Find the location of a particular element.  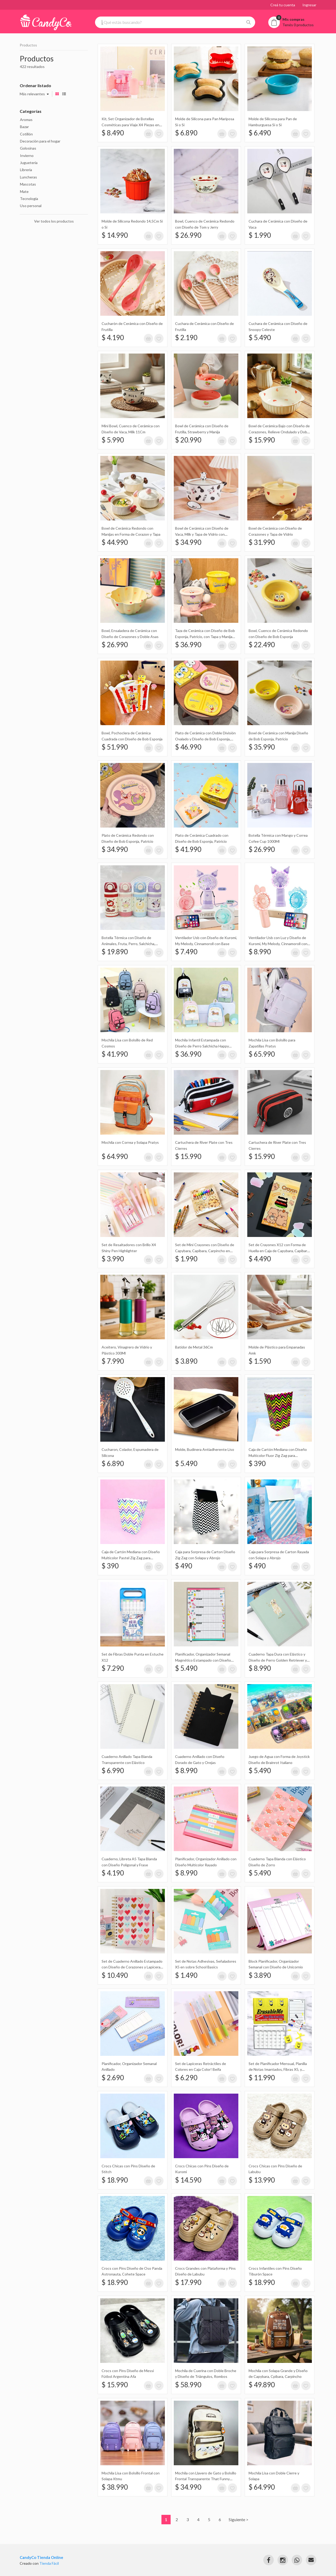

Invierno is located at coordinates (27, 155).